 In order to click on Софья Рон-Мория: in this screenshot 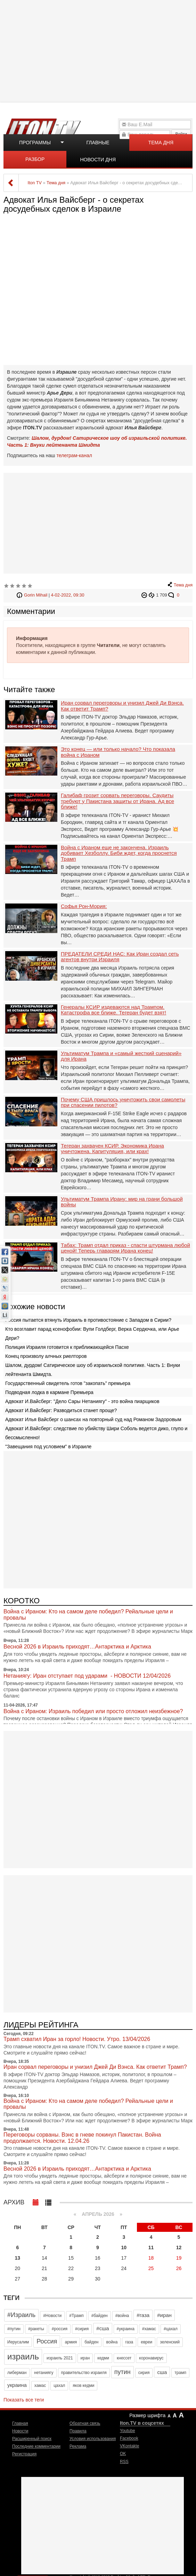, I will do `click(84, 906)`.